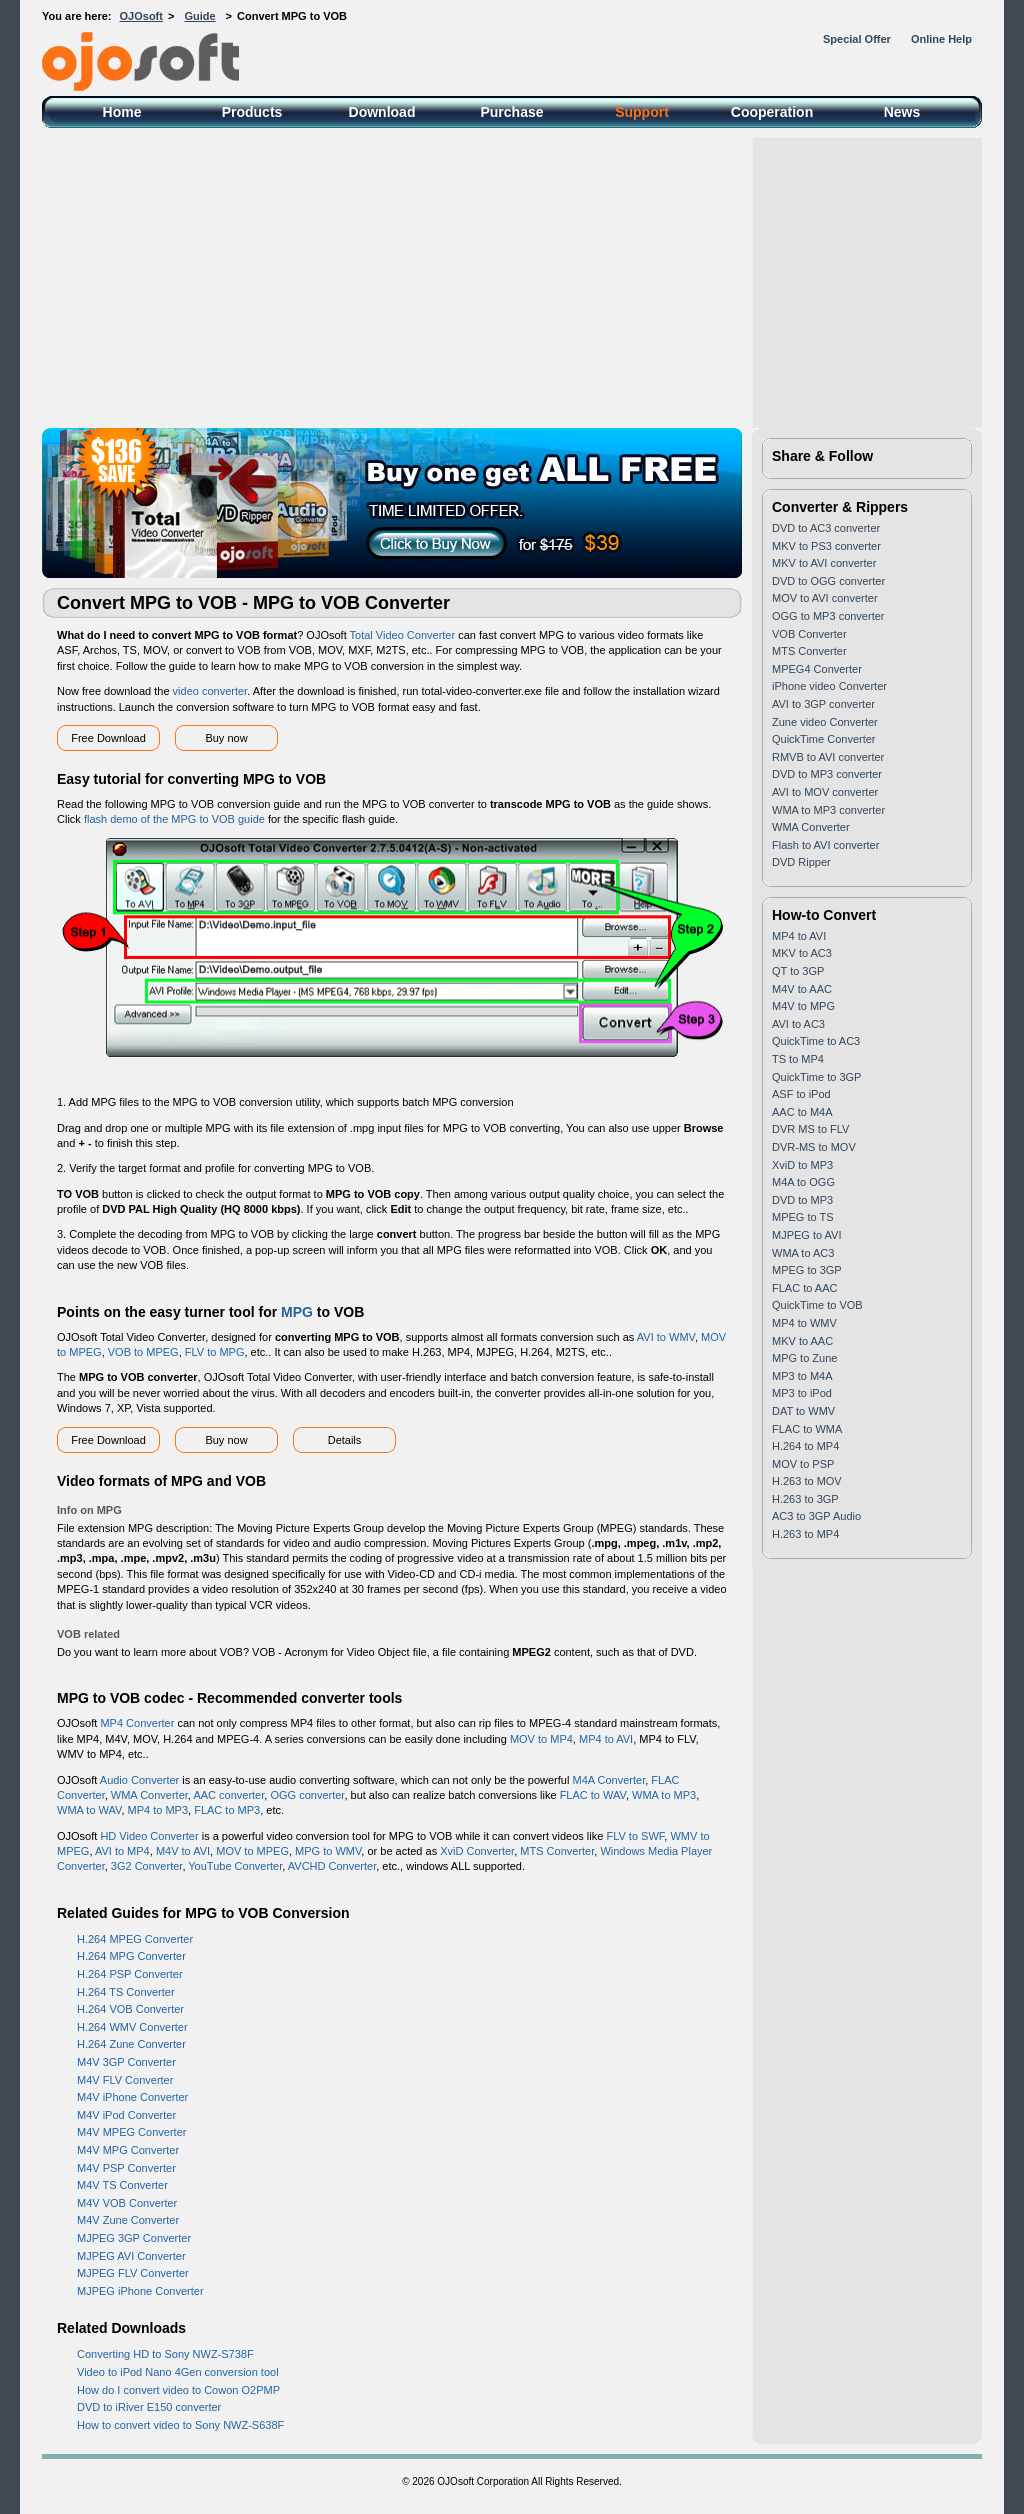 The width and height of the screenshot is (1024, 2514). Describe the element at coordinates (178, 2372) in the screenshot. I see `Video to iPod Nano 4Gen conversion tool` at that location.